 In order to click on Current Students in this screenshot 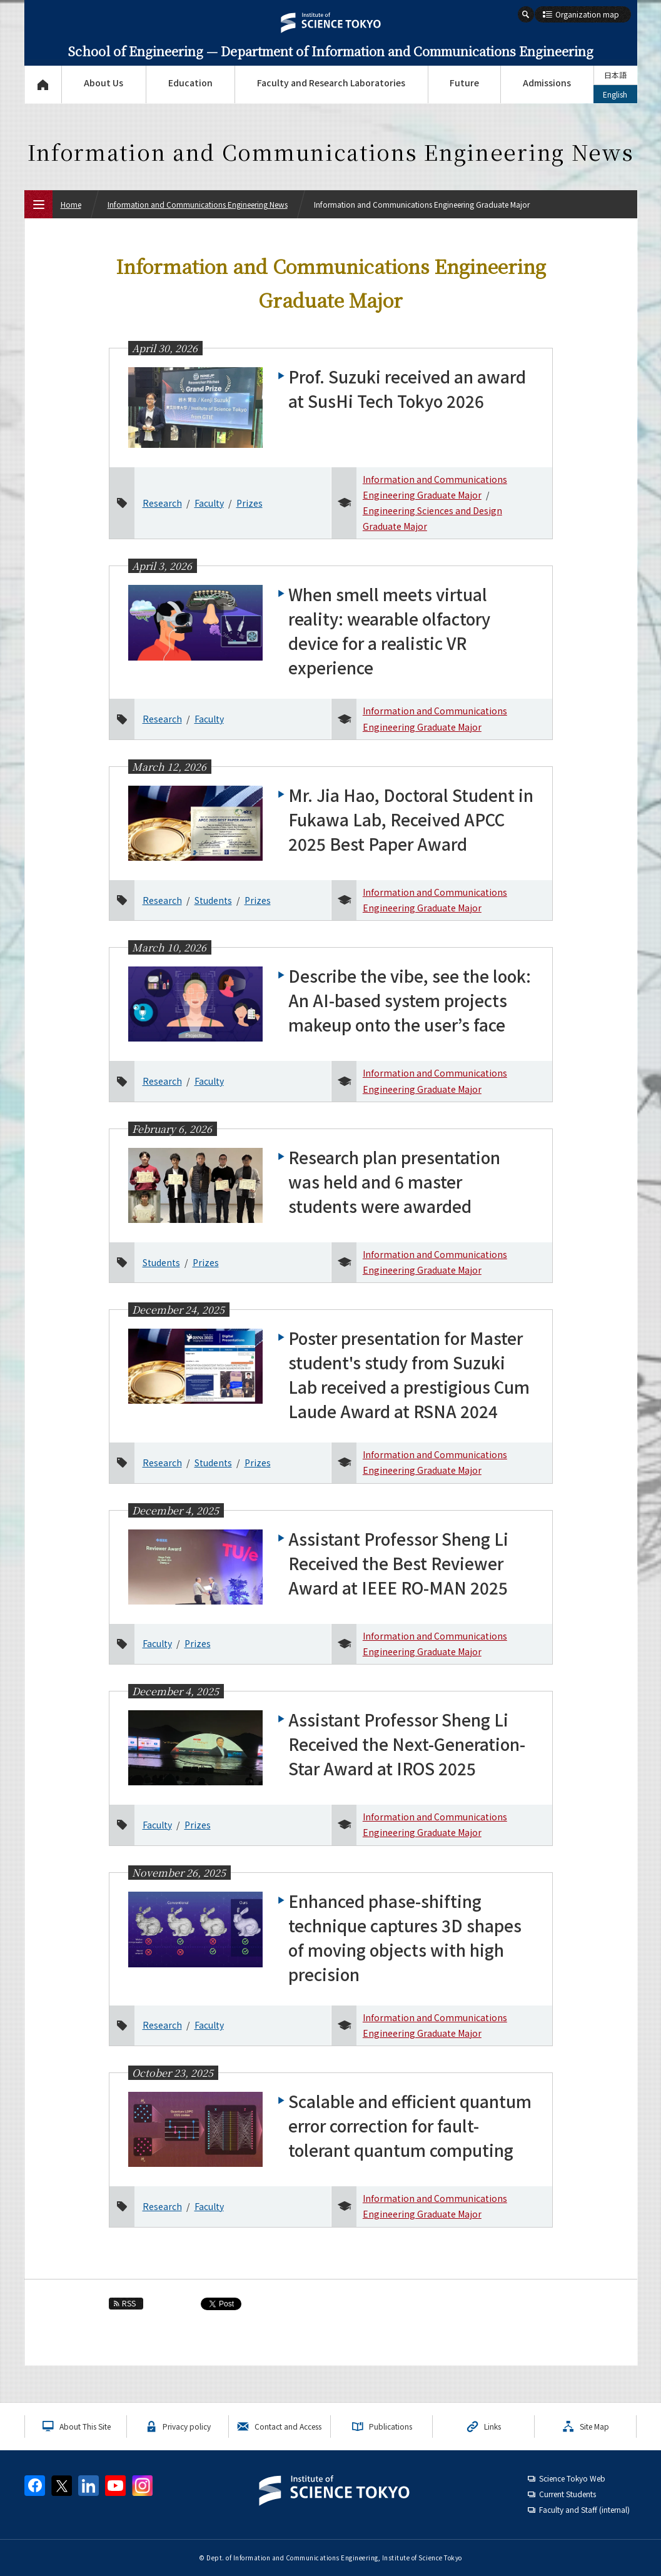, I will do `click(567, 2493)`.